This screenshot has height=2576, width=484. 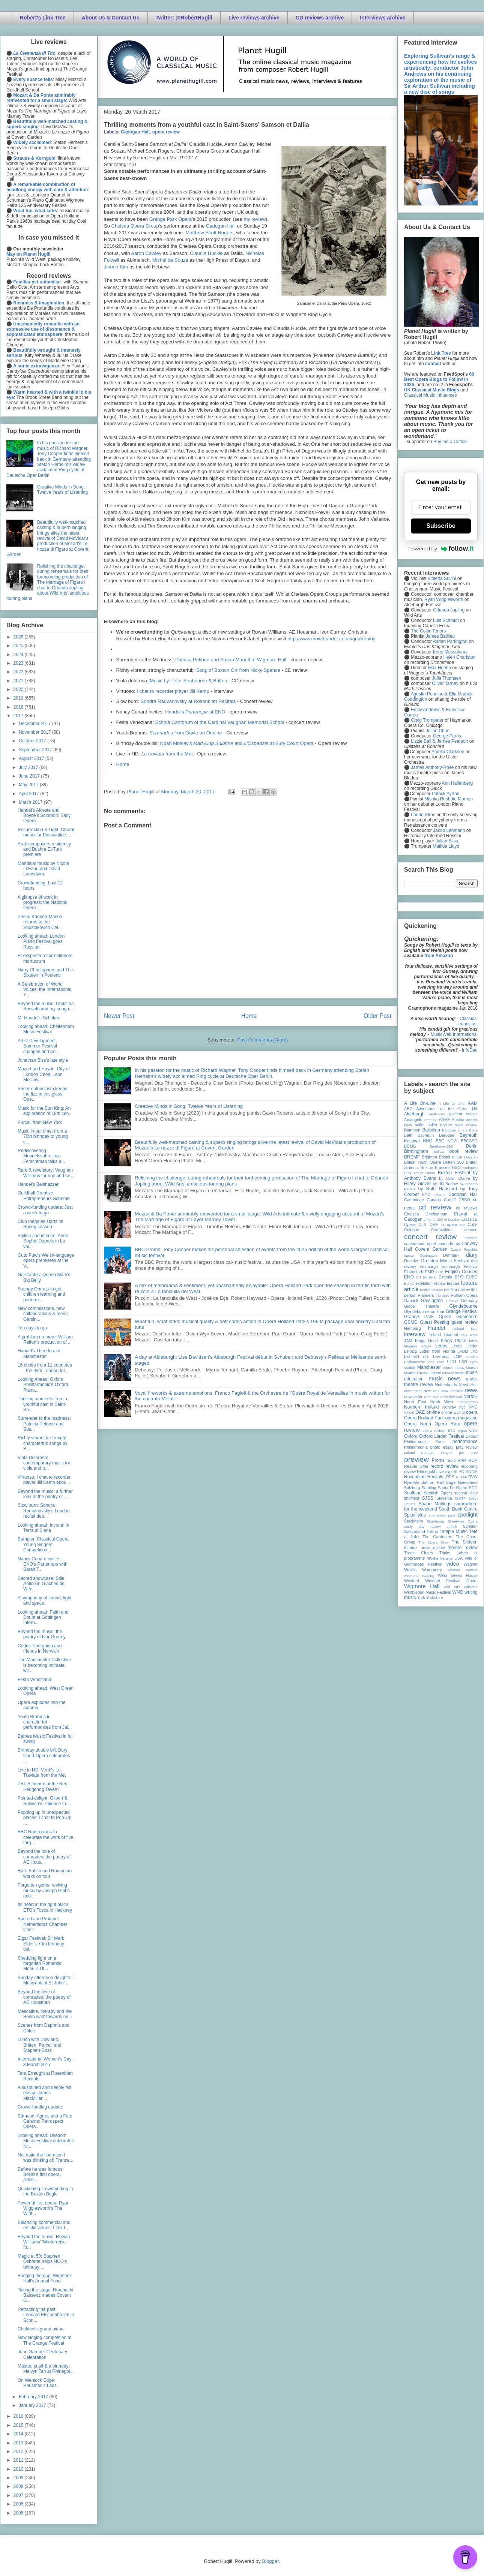 What do you see at coordinates (414, 1199) in the screenshot?
I see `Cambridge` at bounding box center [414, 1199].